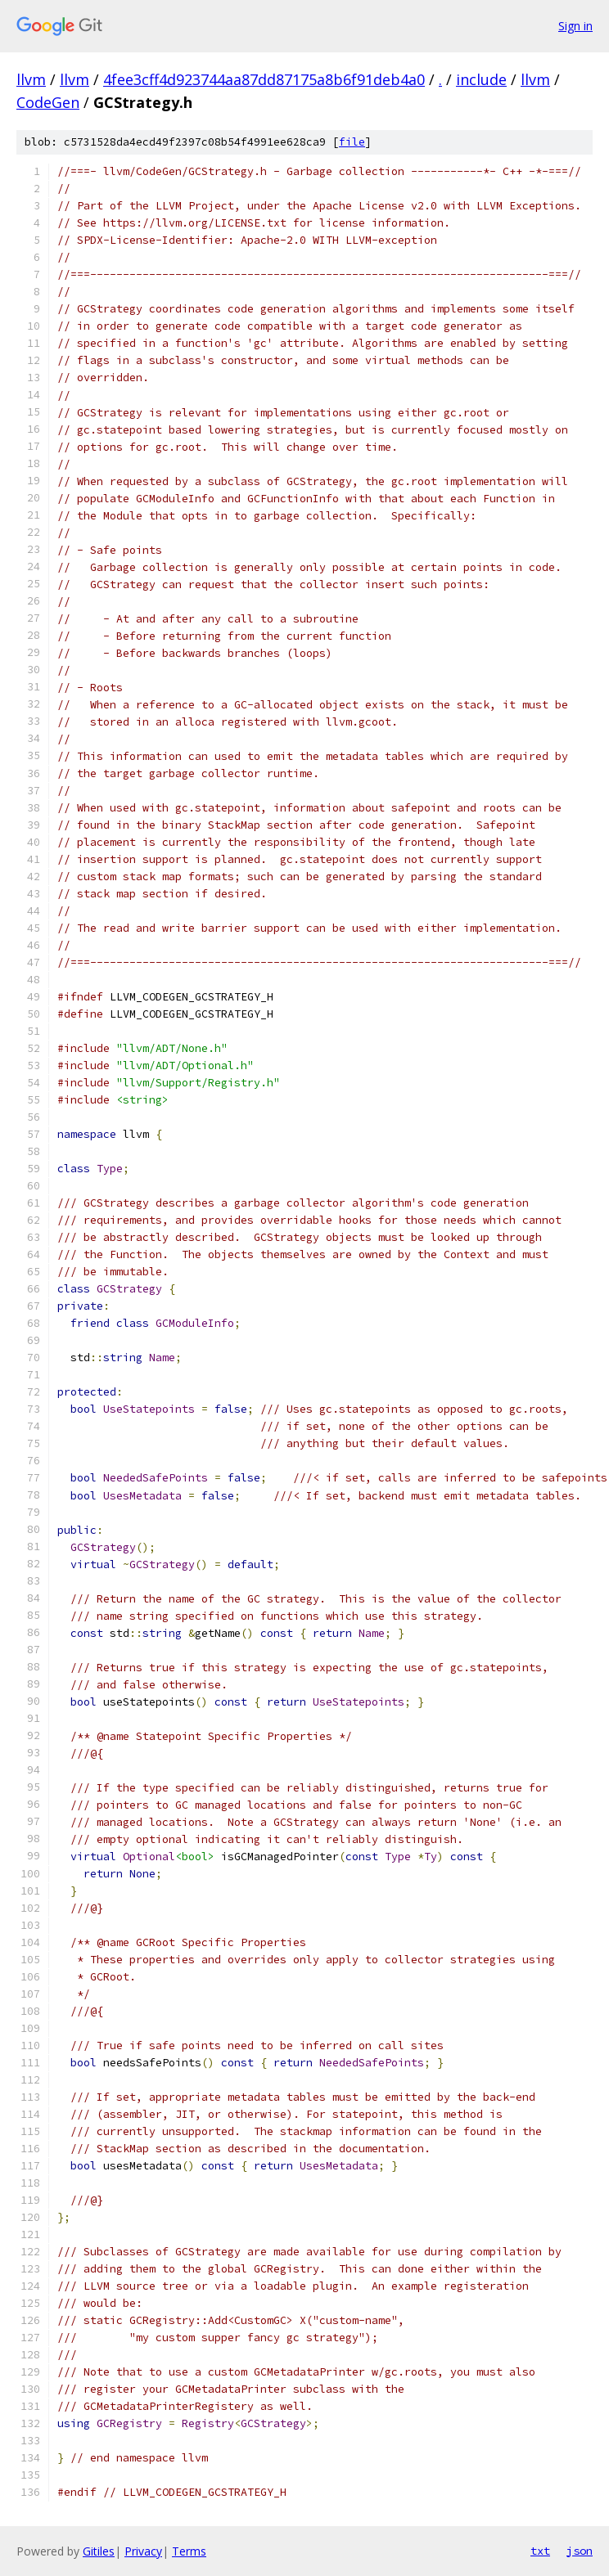  I want to click on json, so click(579, 2550).